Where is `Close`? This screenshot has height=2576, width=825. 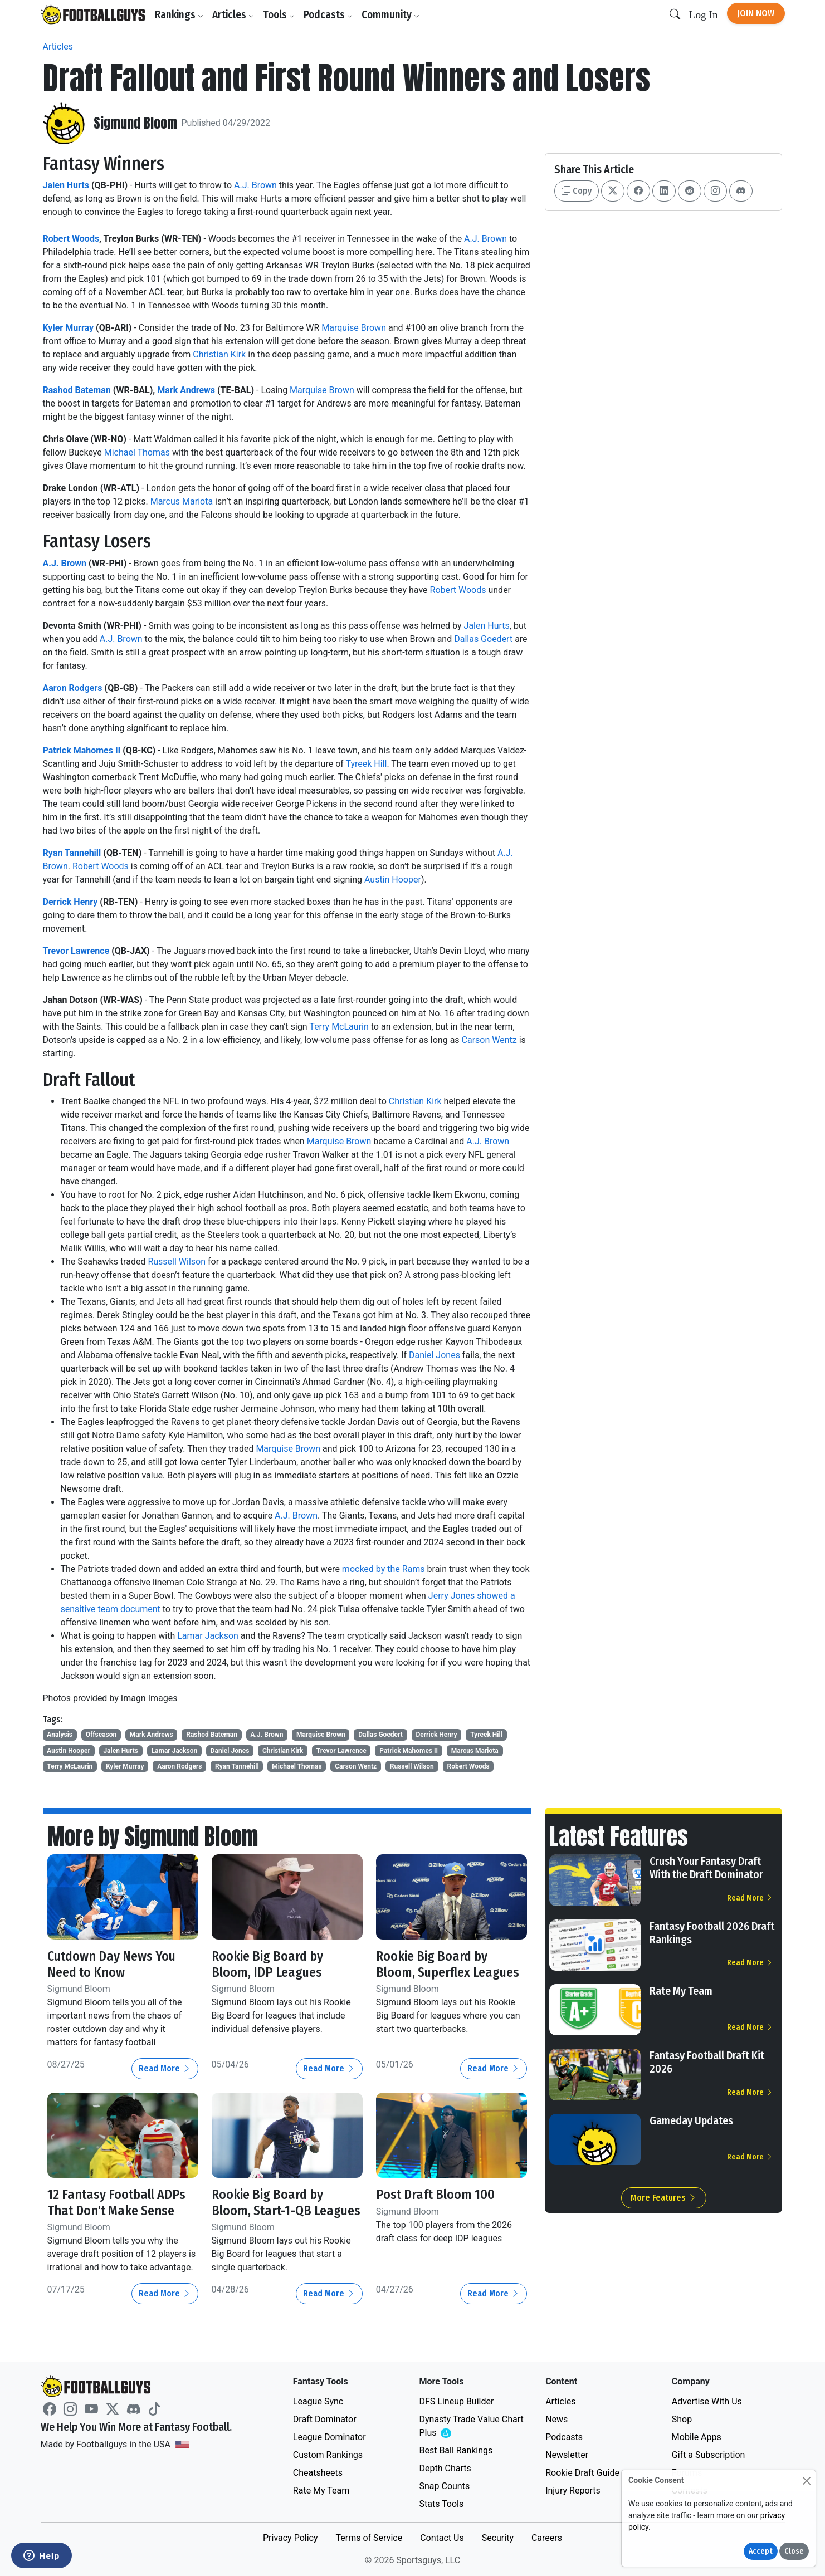
Close is located at coordinates (794, 2551).